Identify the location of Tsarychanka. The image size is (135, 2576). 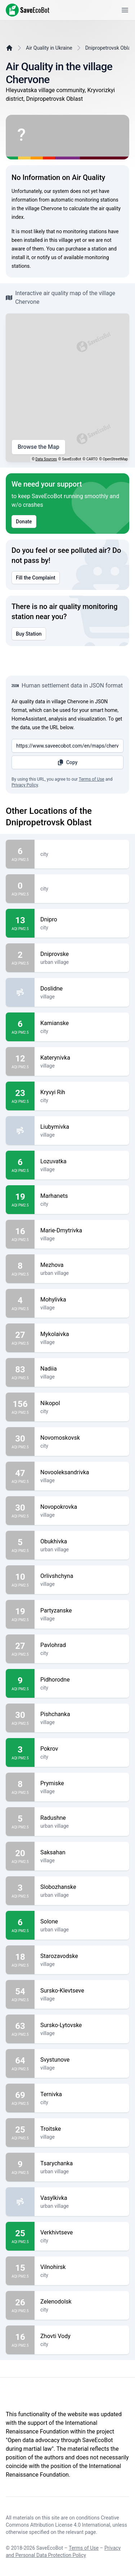
(81, 2163).